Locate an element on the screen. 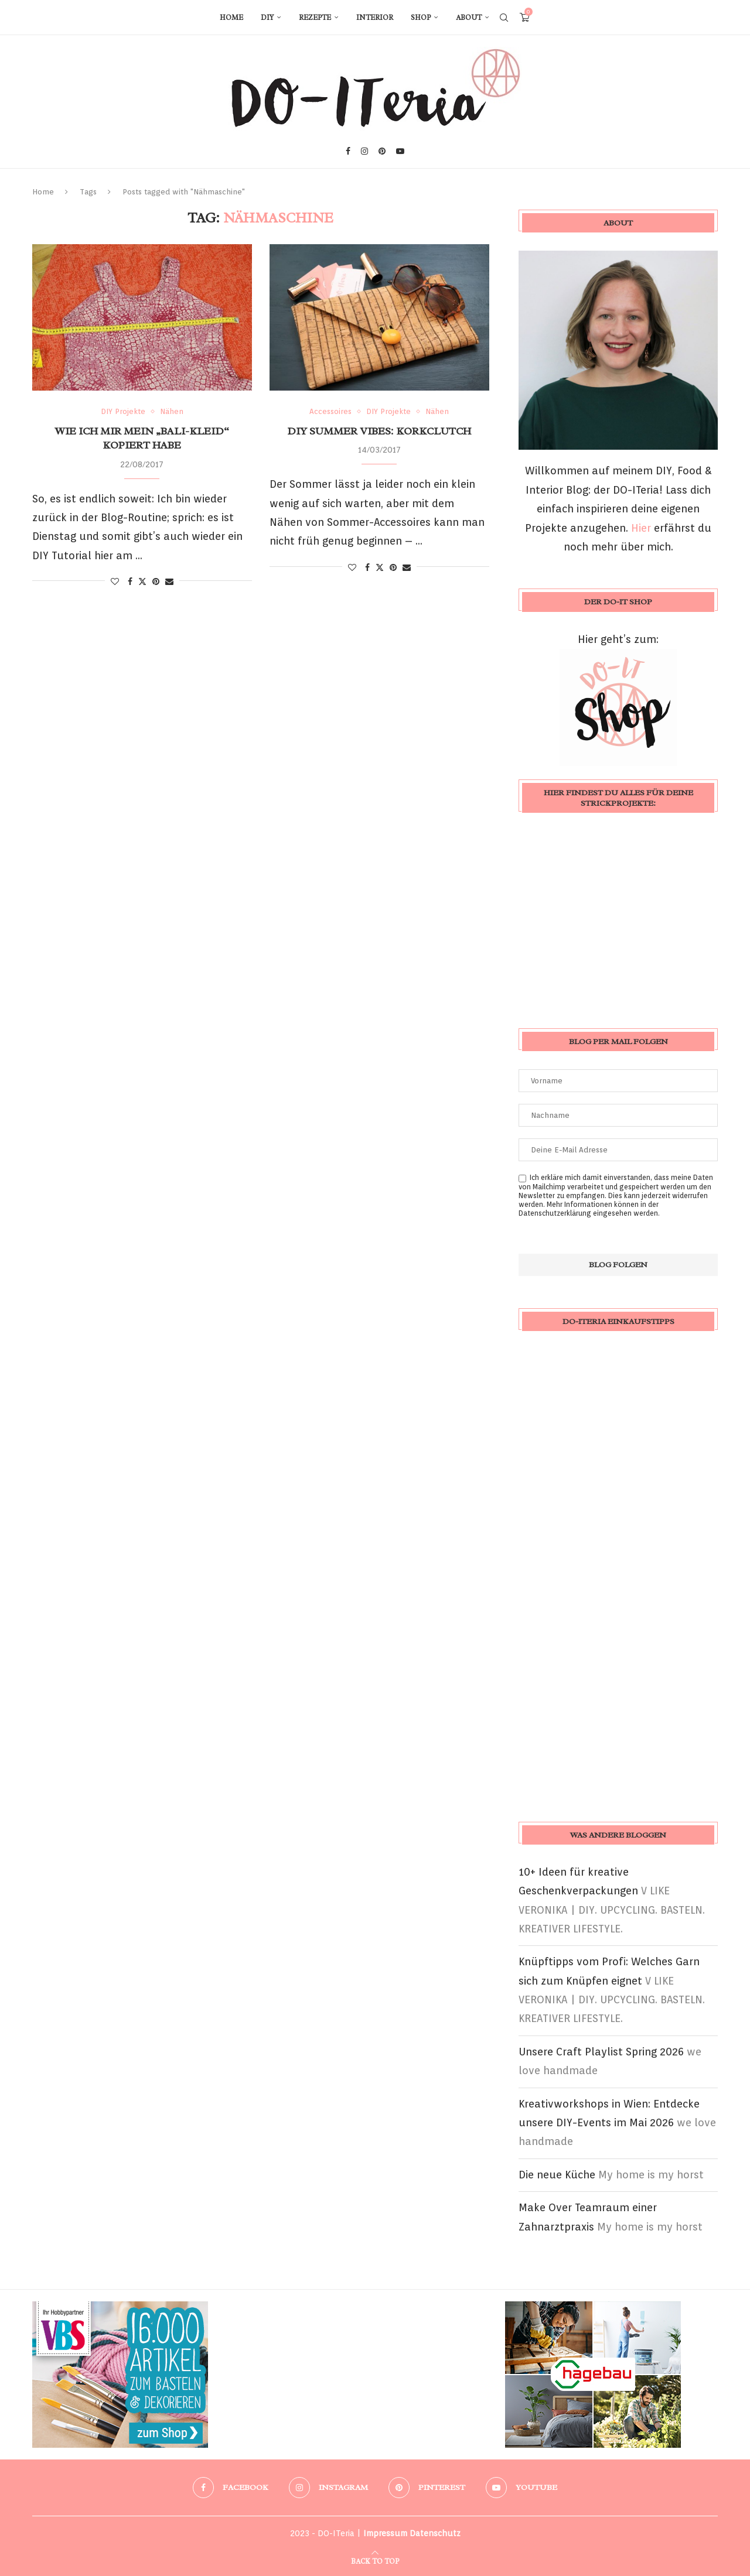 This screenshot has width=750, height=2576. [Search] is located at coordinates (504, 18).